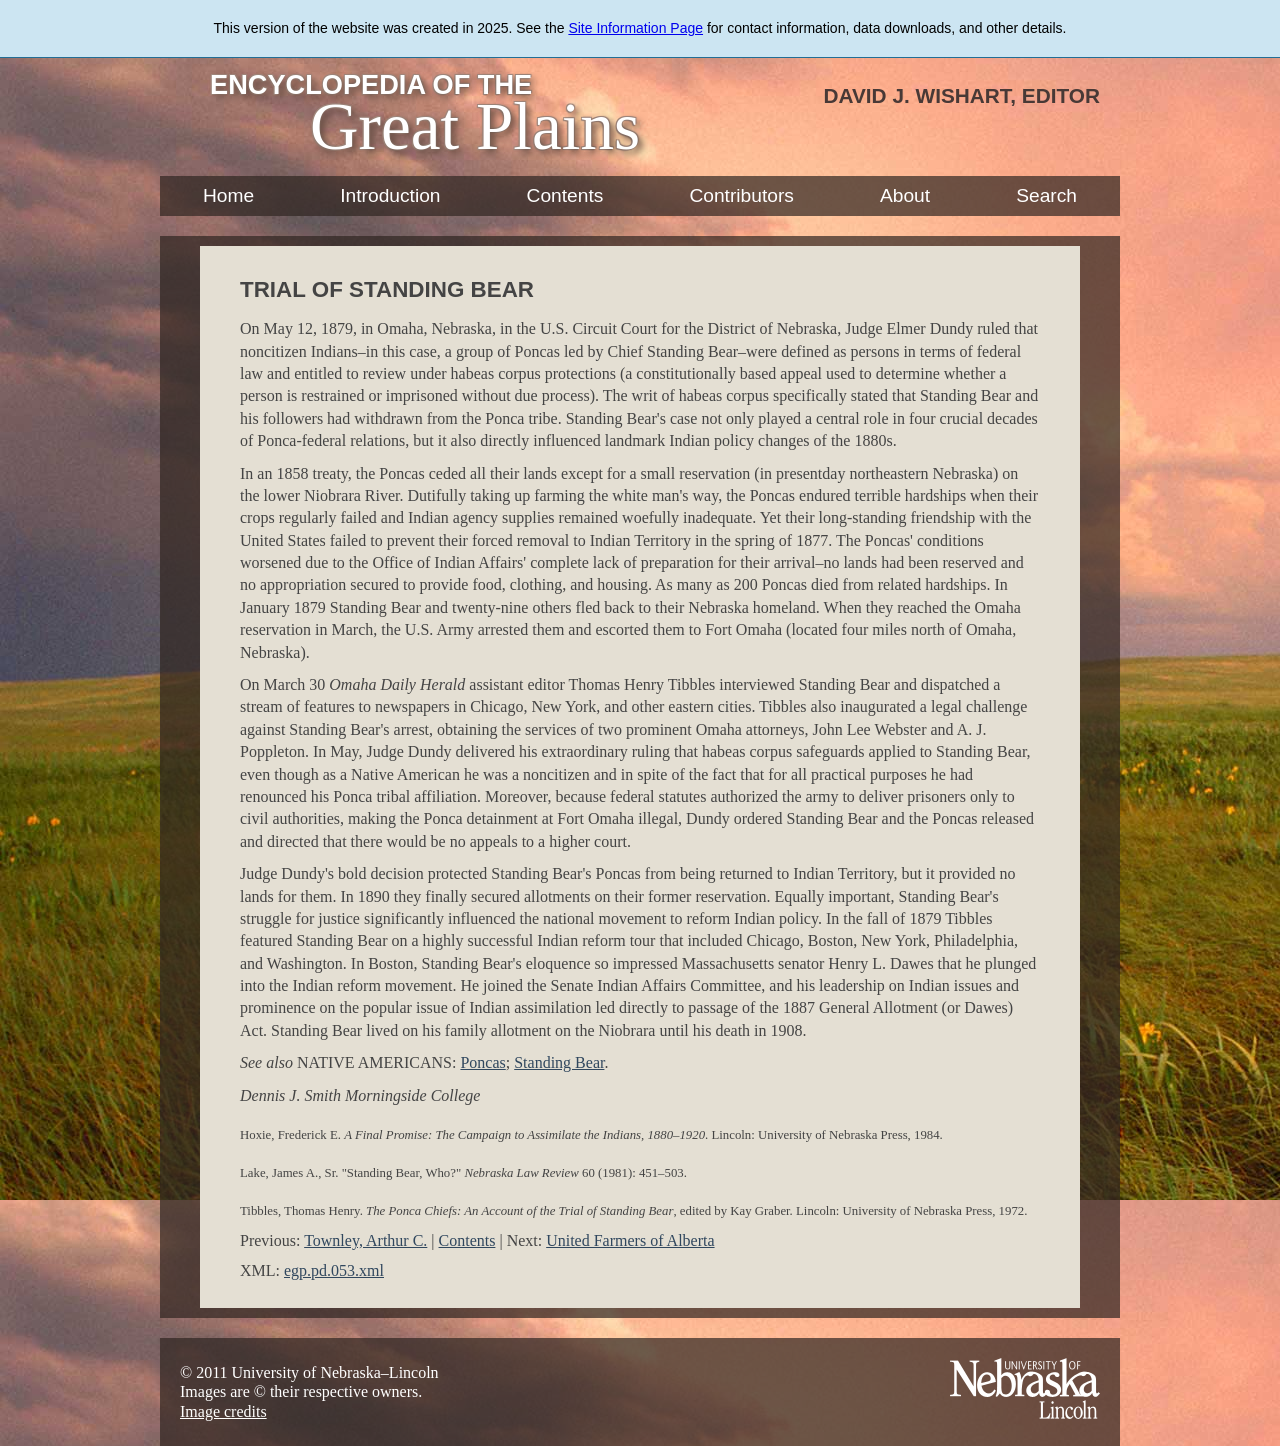  Describe the element at coordinates (630, 1240) in the screenshot. I see `United Farmers of Alberta` at that location.